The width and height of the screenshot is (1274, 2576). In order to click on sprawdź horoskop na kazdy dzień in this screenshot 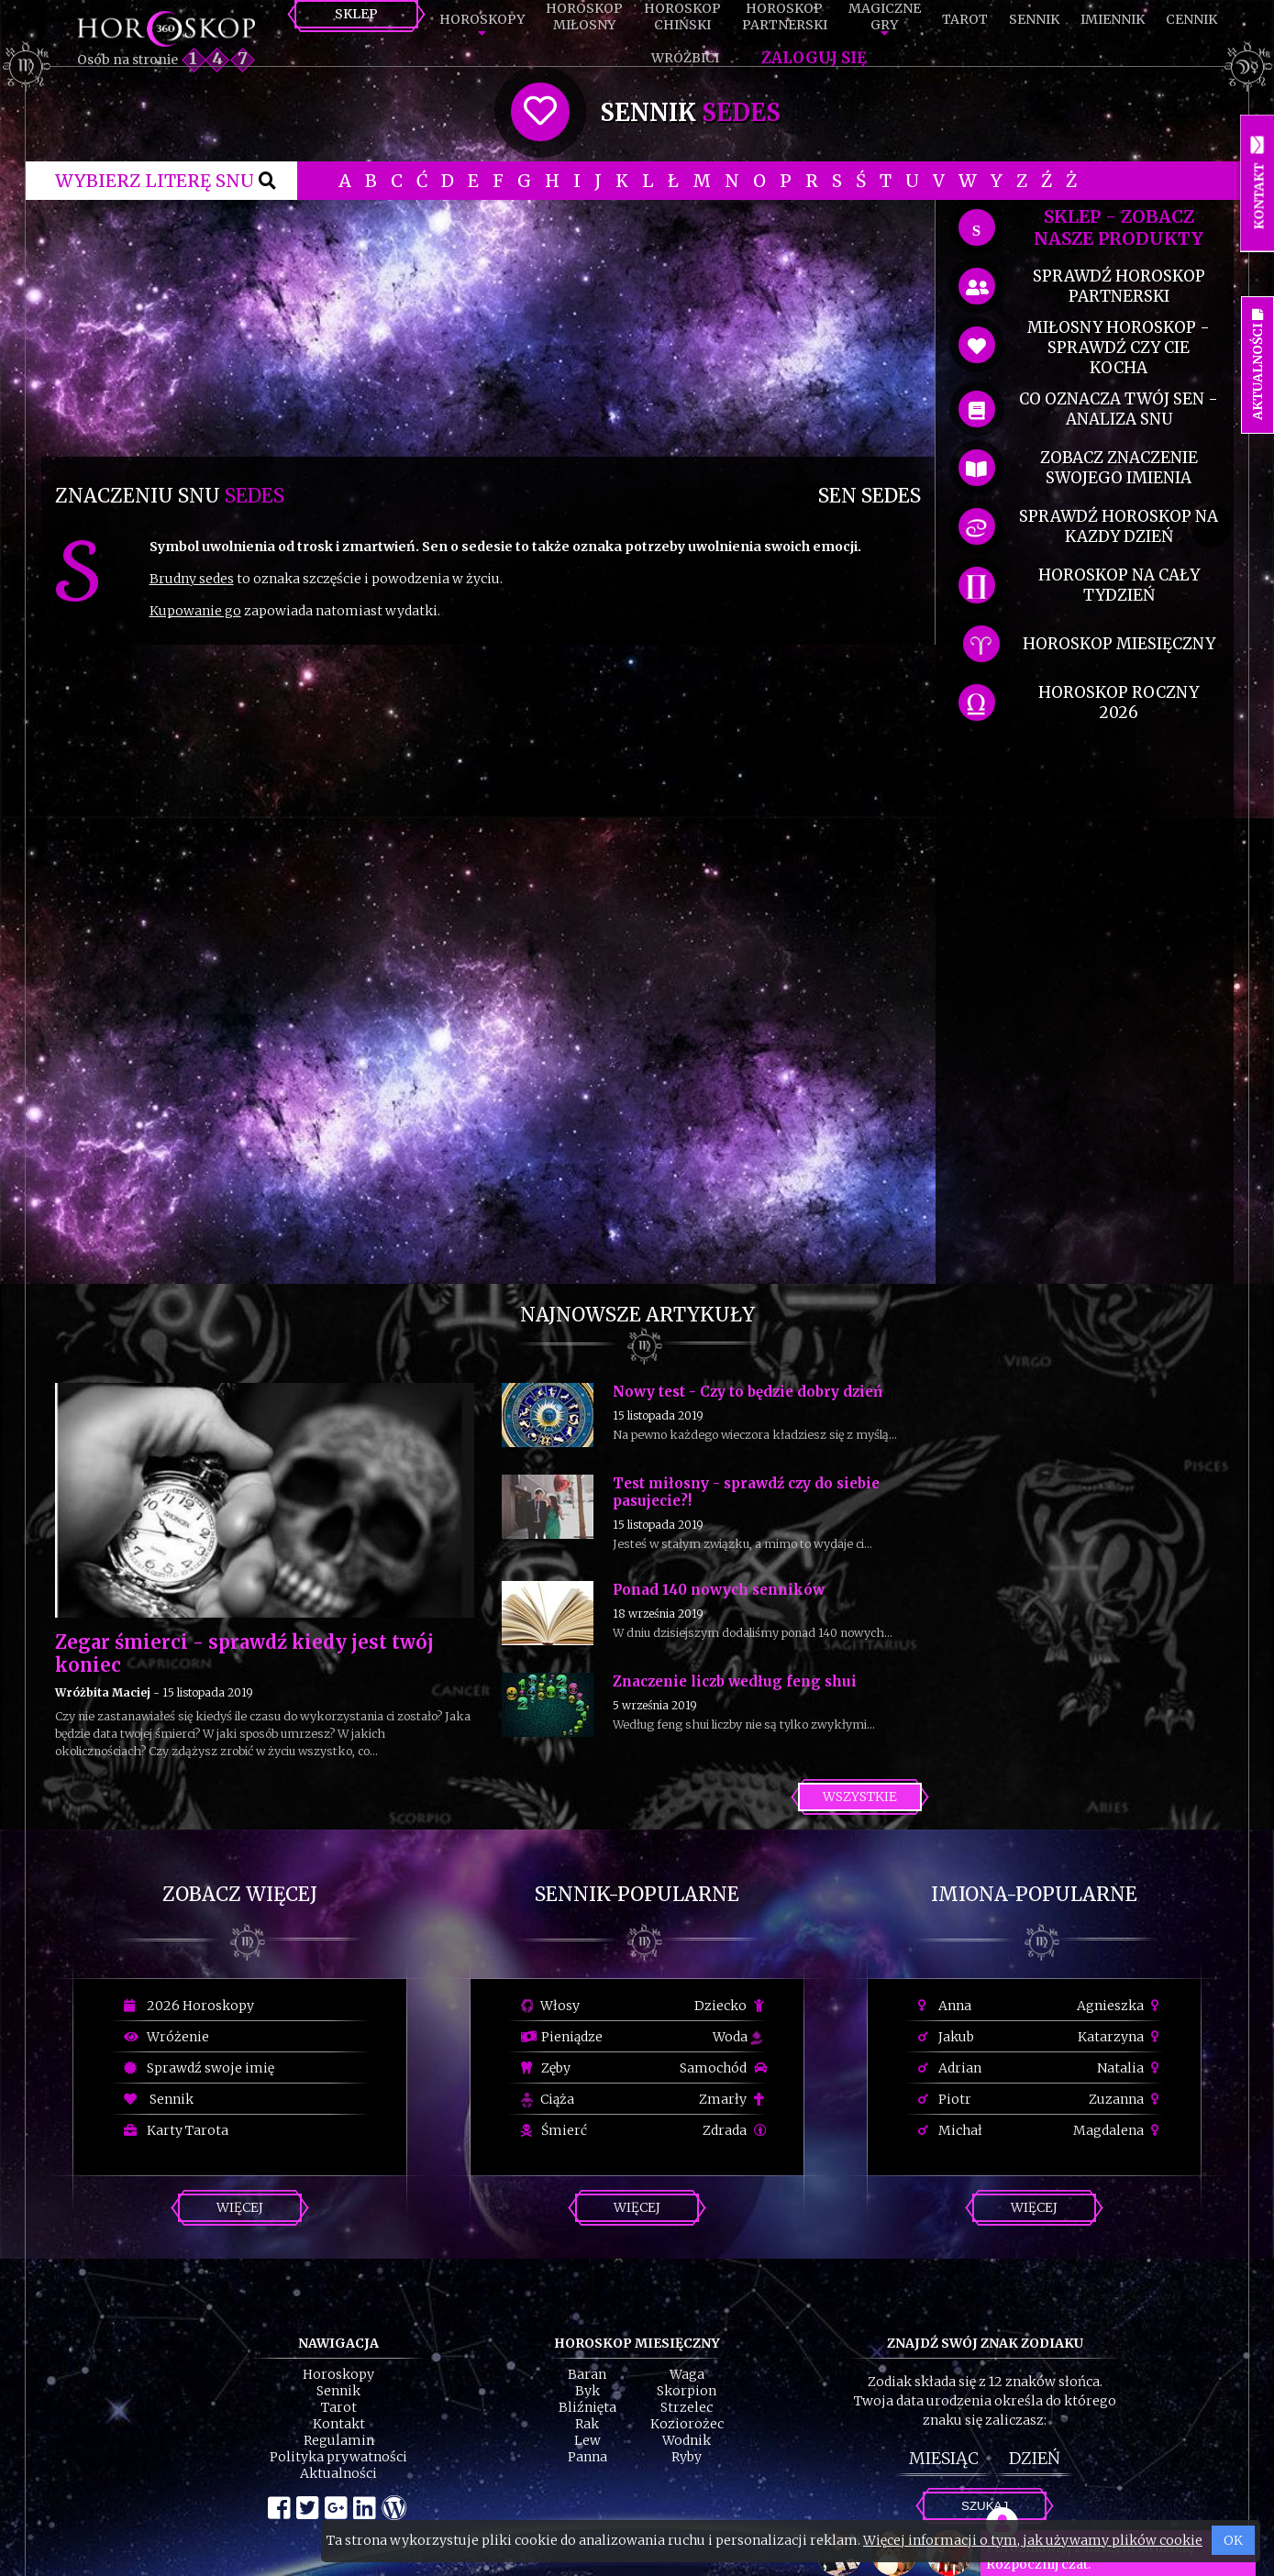, I will do `click(1118, 526)`.